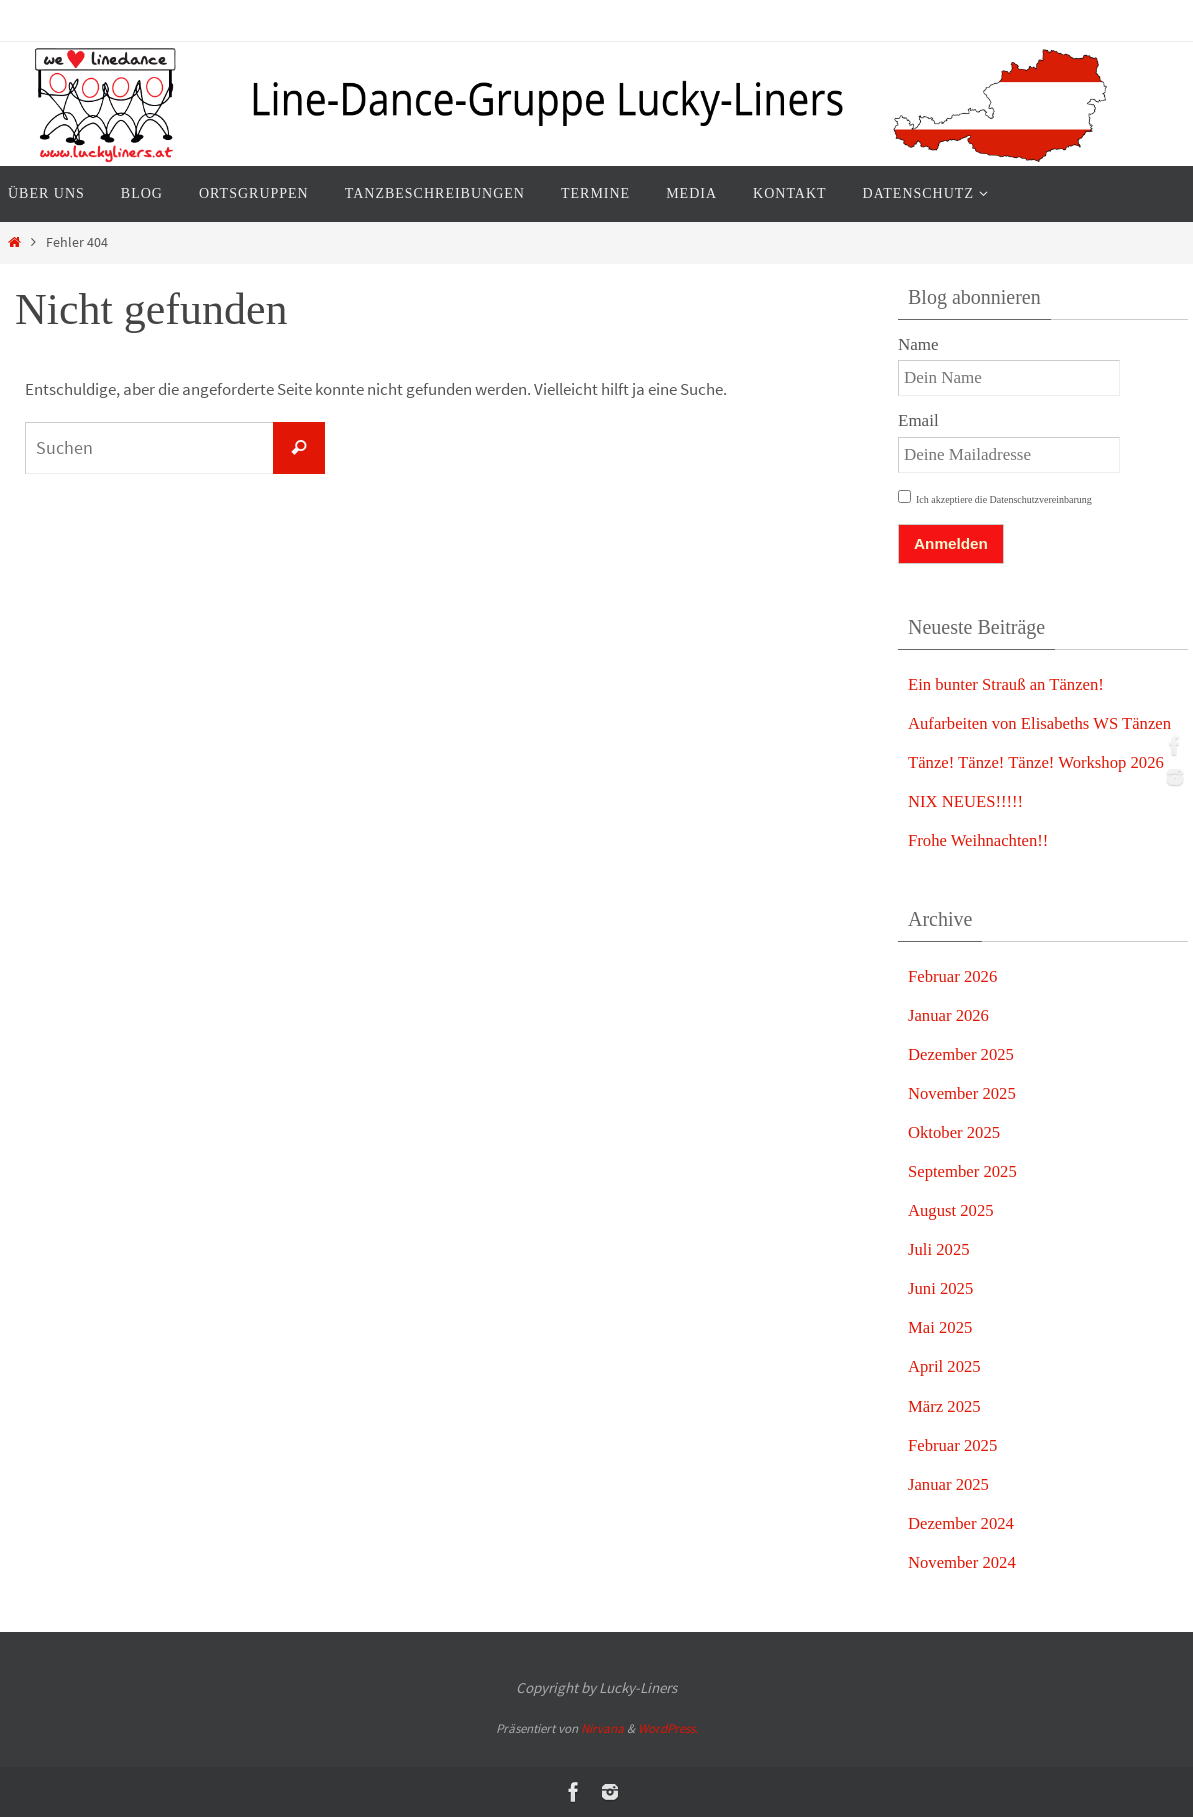  What do you see at coordinates (668, 1728) in the screenshot?
I see `WordPress.` at bounding box center [668, 1728].